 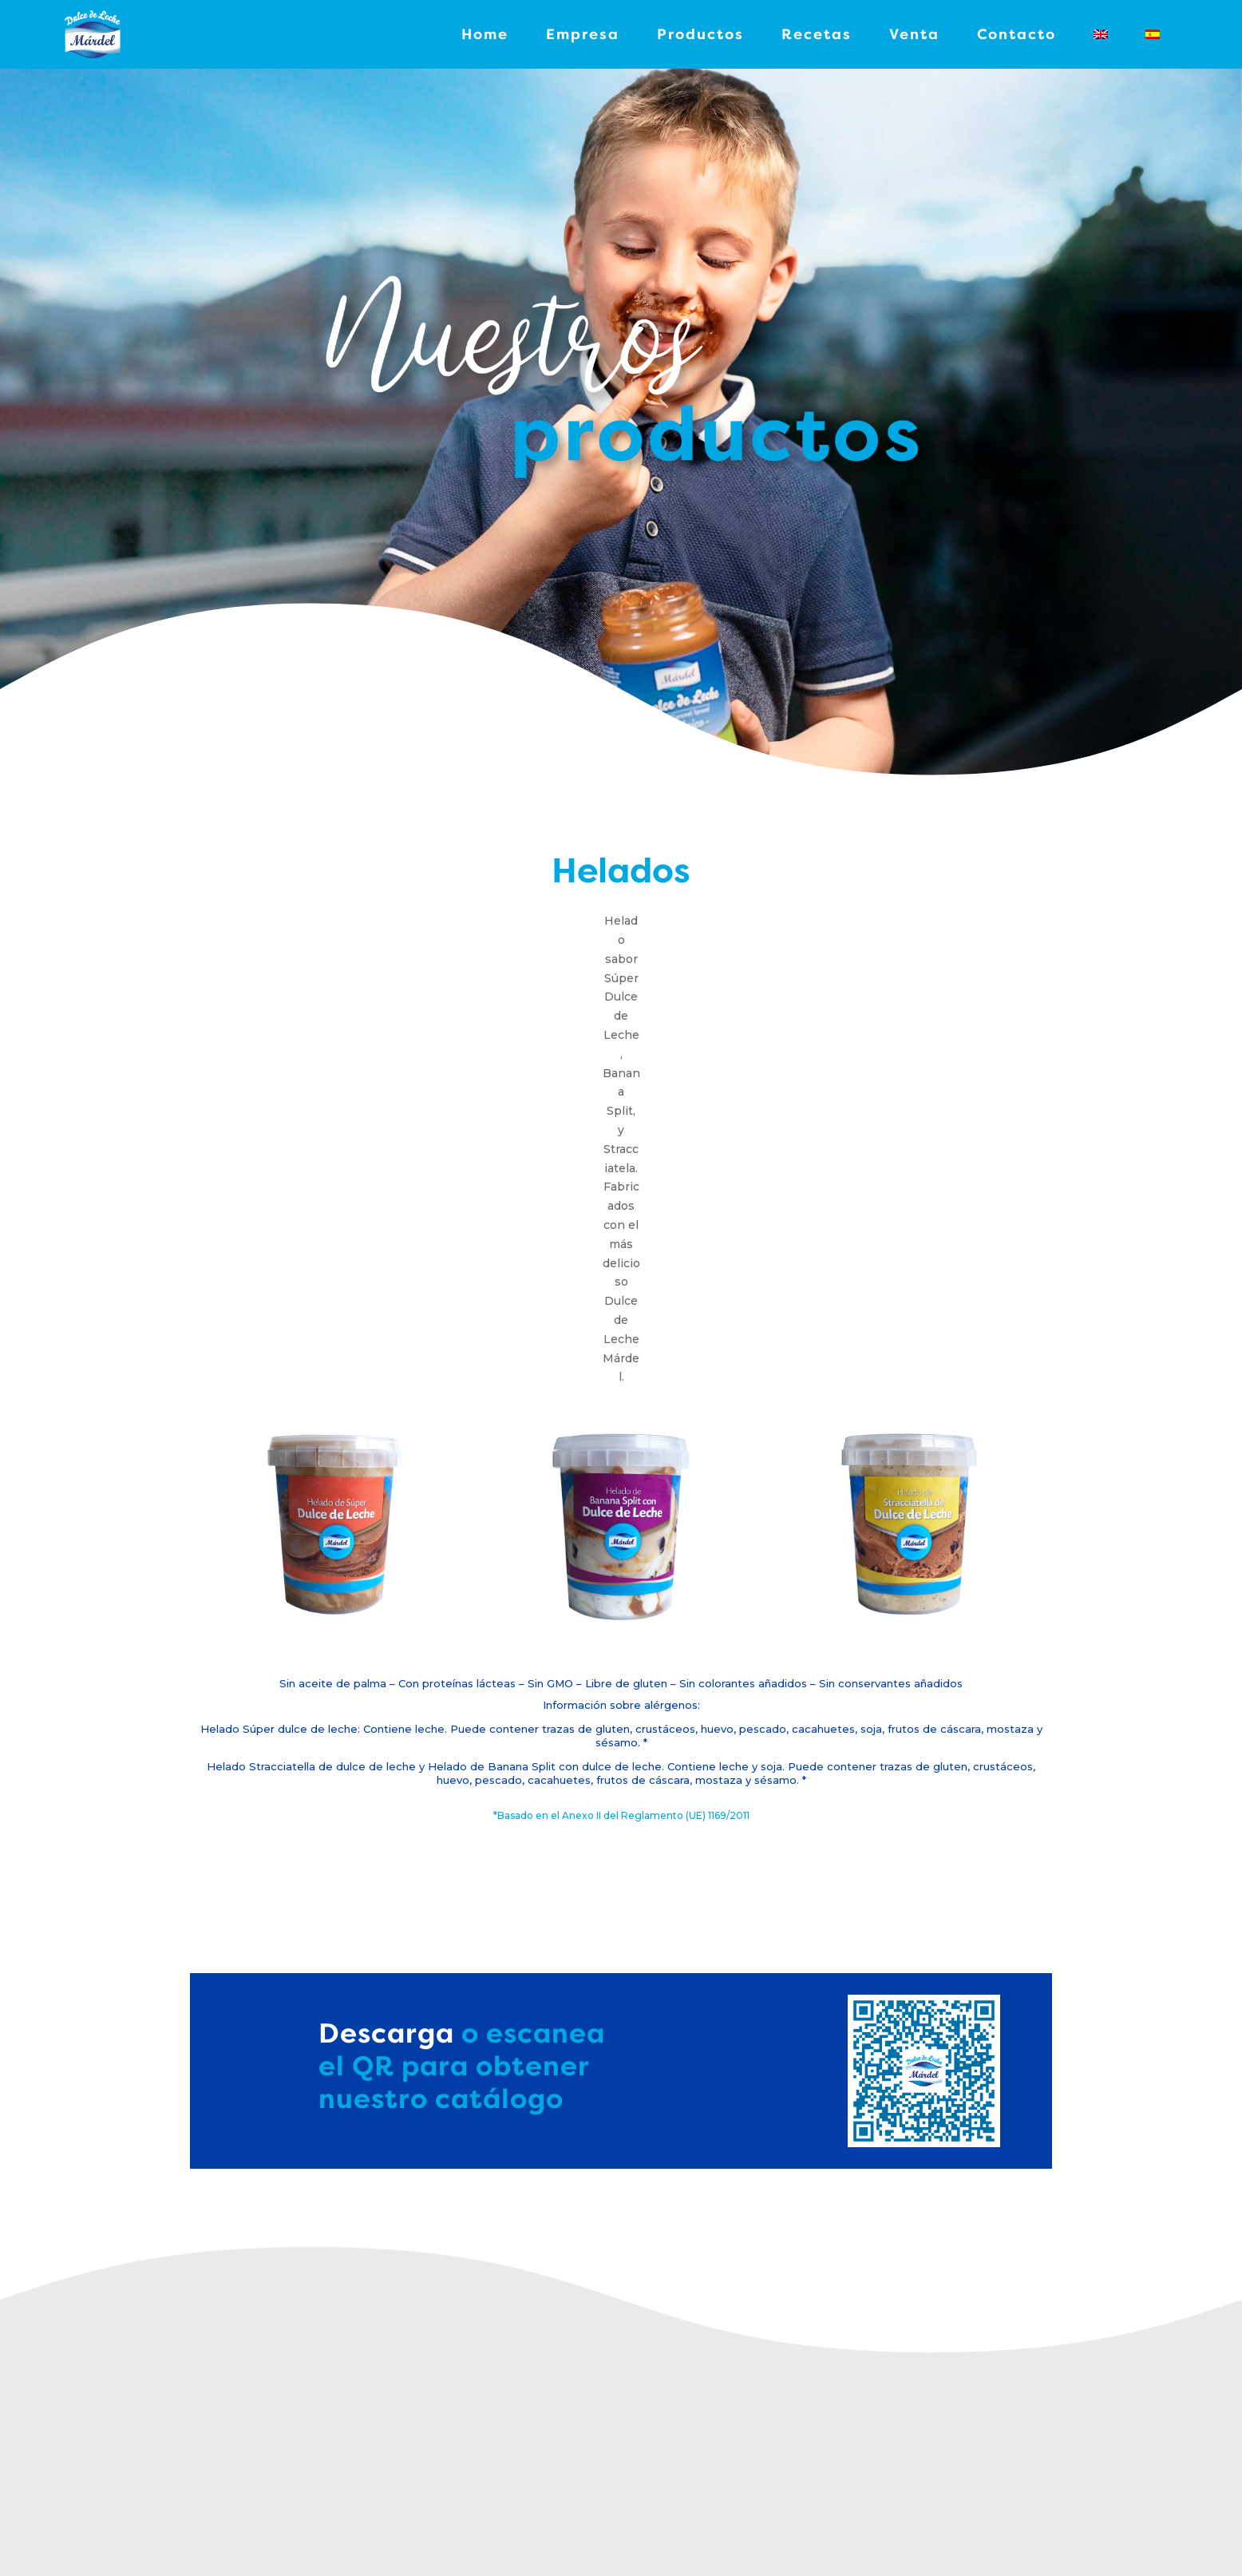 What do you see at coordinates (582, 34) in the screenshot?
I see `Empresa` at bounding box center [582, 34].